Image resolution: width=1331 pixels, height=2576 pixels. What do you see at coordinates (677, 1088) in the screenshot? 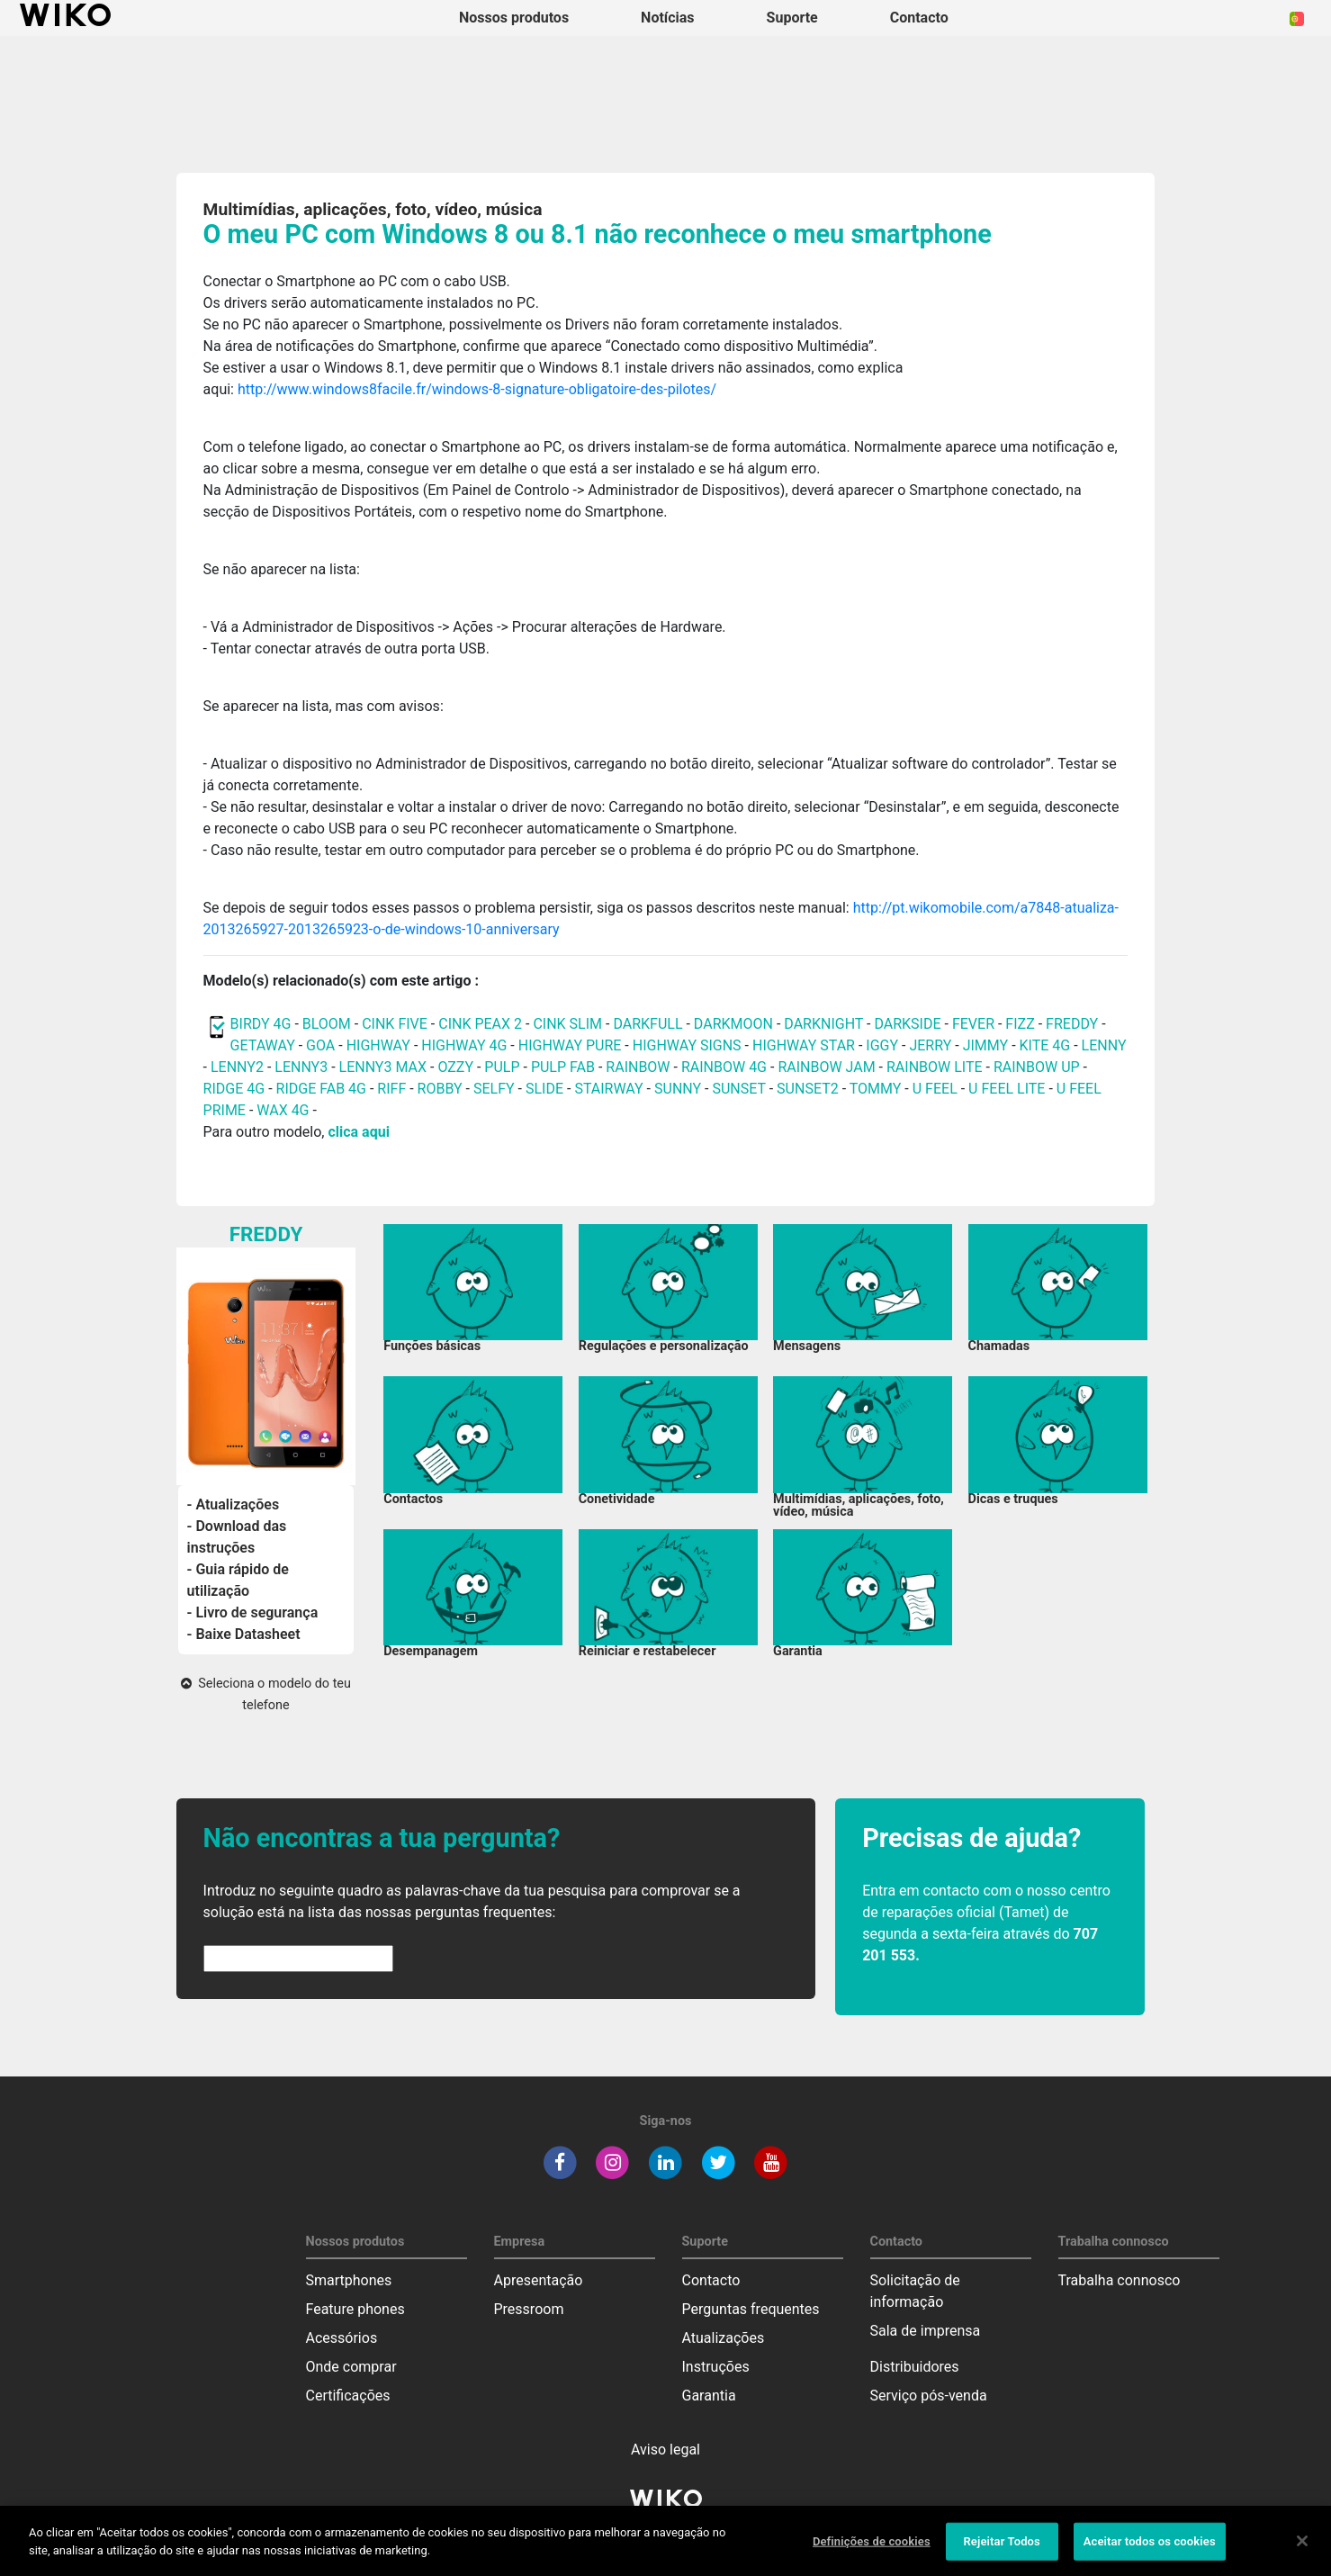
I see `SUNNY` at bounding box center [677, 1088].